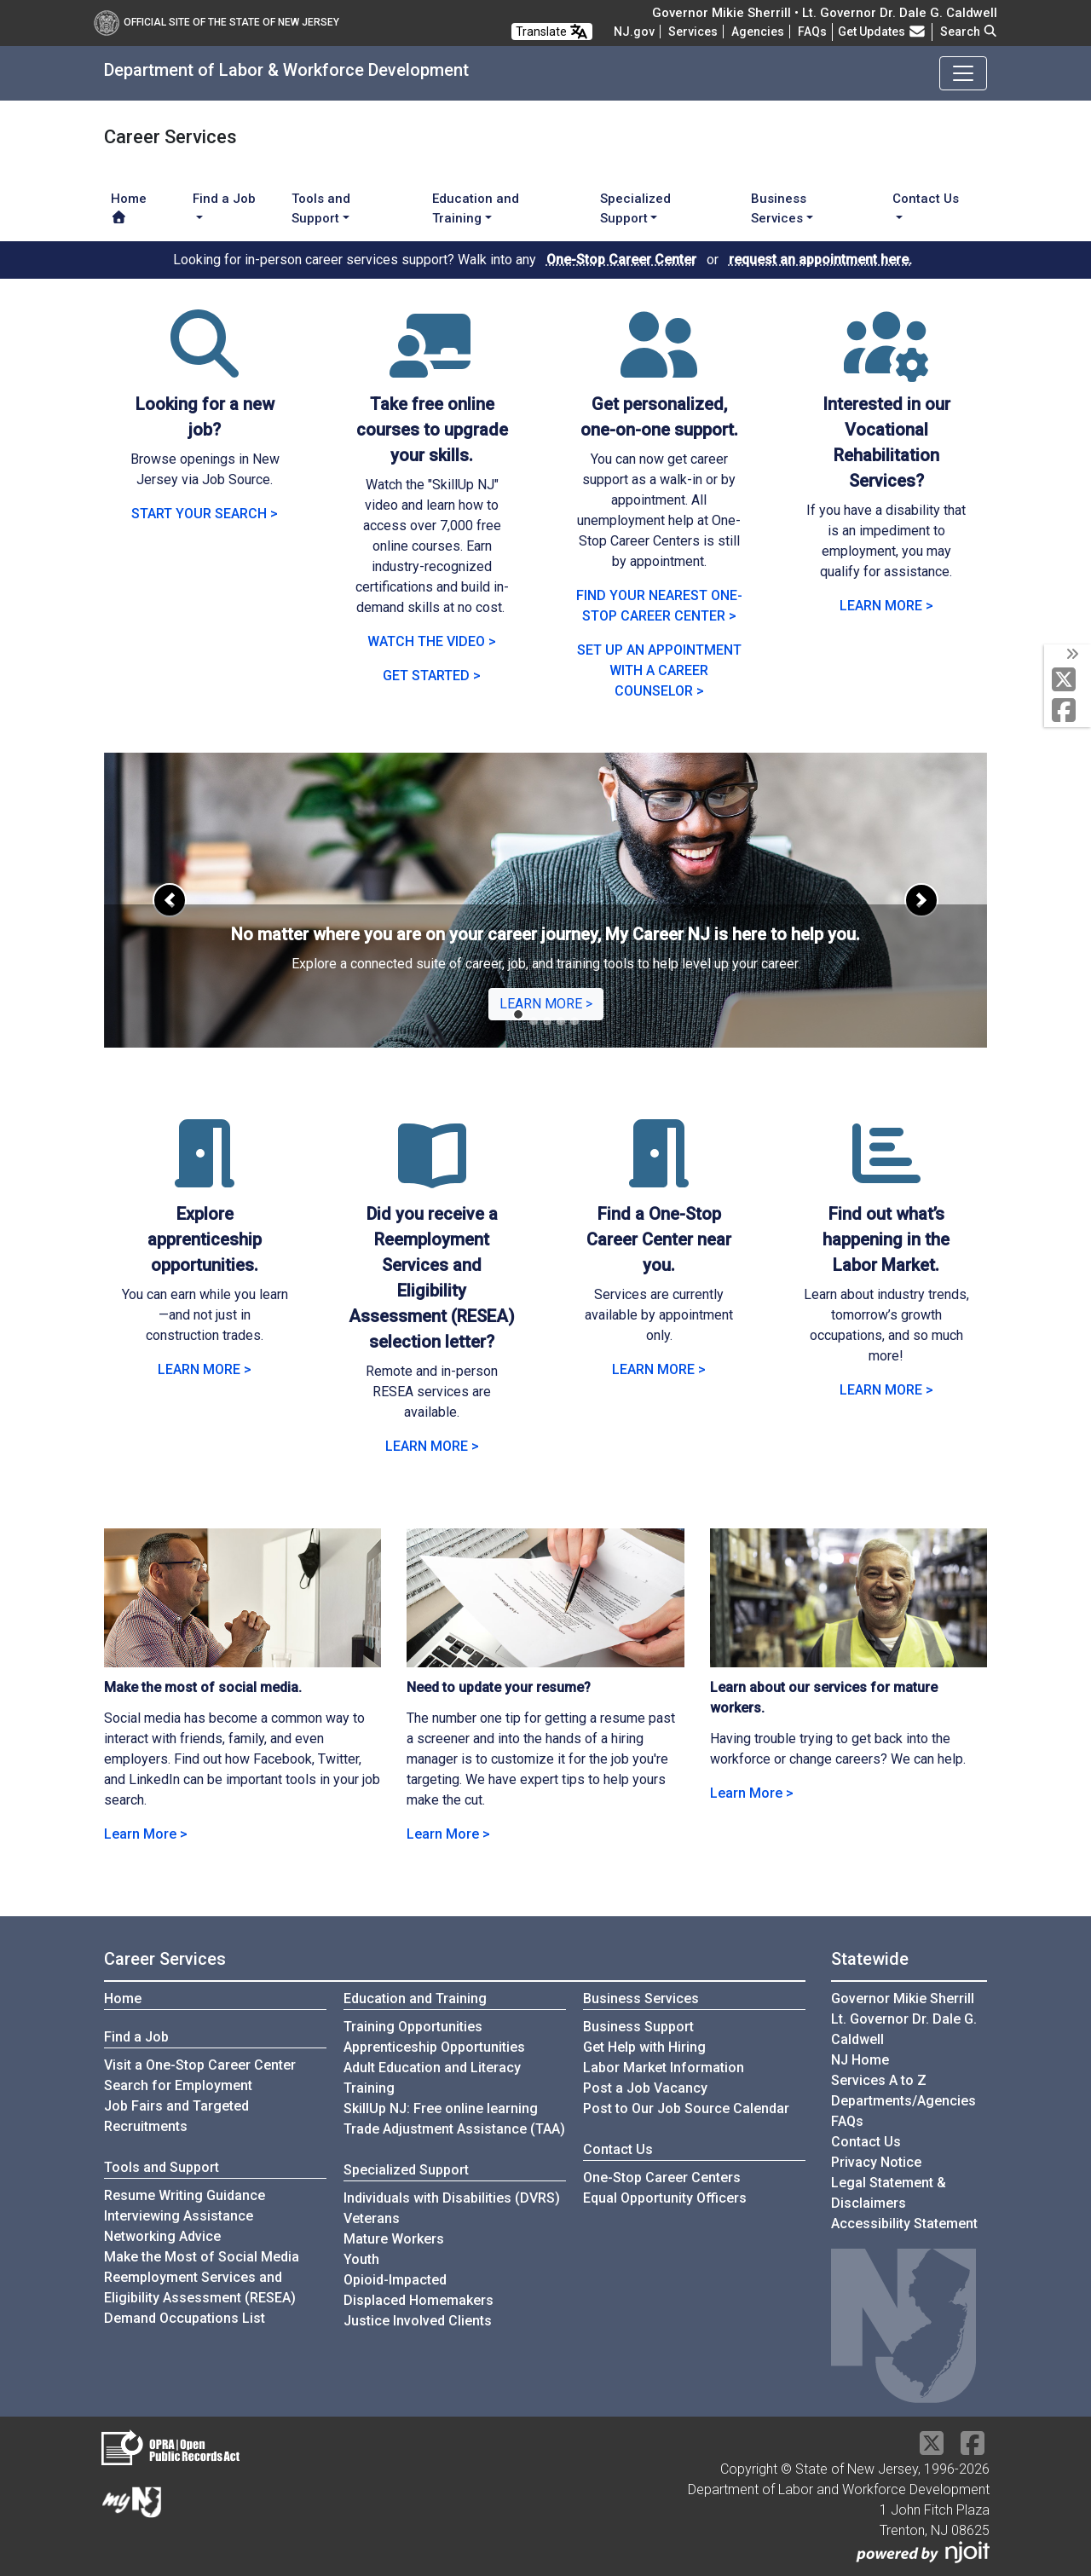  Describe the element at coordinates (866, 2142) in the screenshot. I see `Contact Us [Contact Us:NJ.gov]` at that location.